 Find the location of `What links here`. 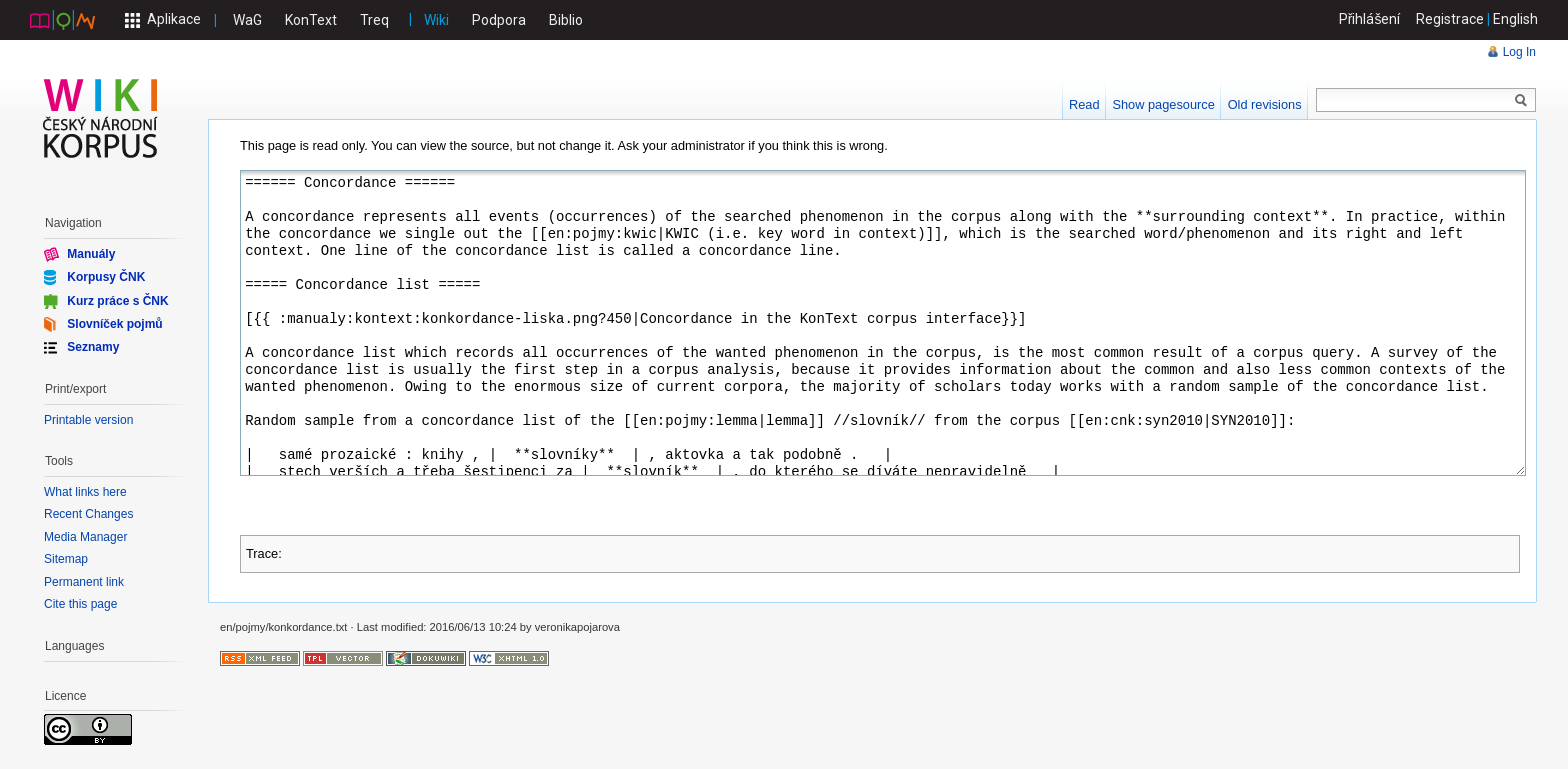

What links here is located at coordinates (85, 492).